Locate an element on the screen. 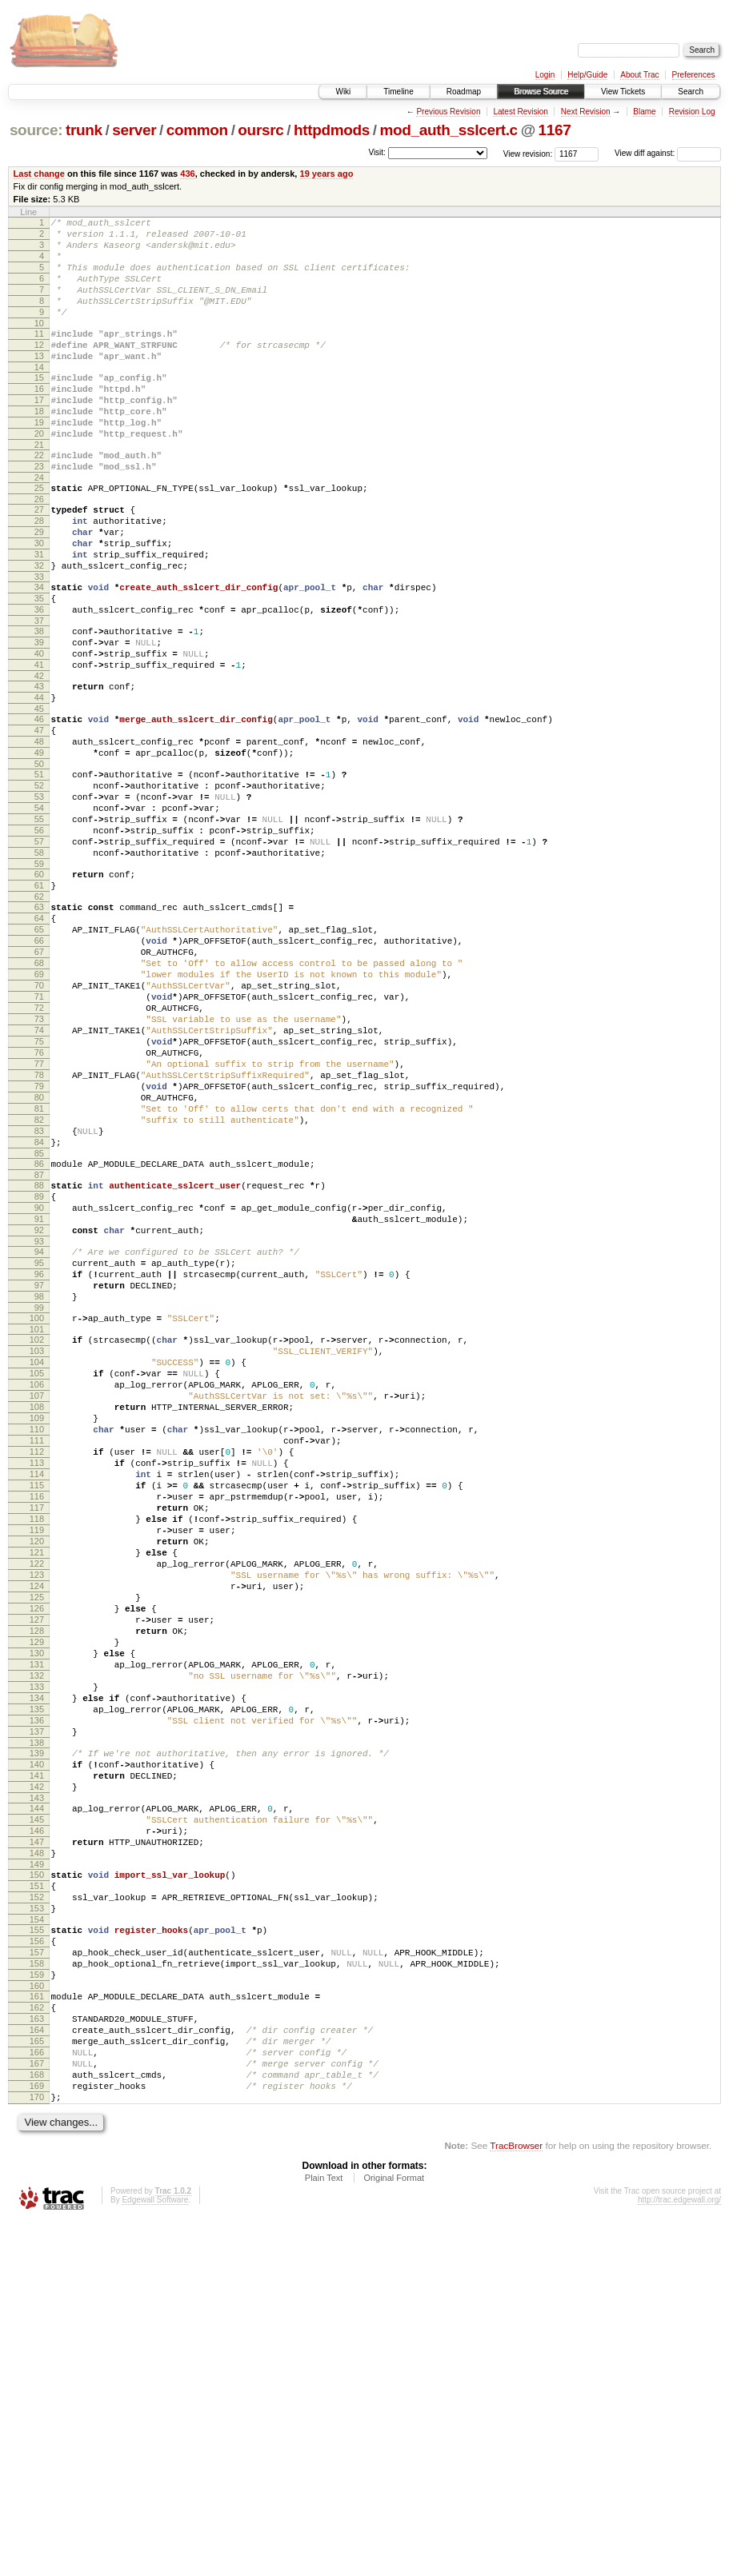  26 is located at coordinates (39, 549).